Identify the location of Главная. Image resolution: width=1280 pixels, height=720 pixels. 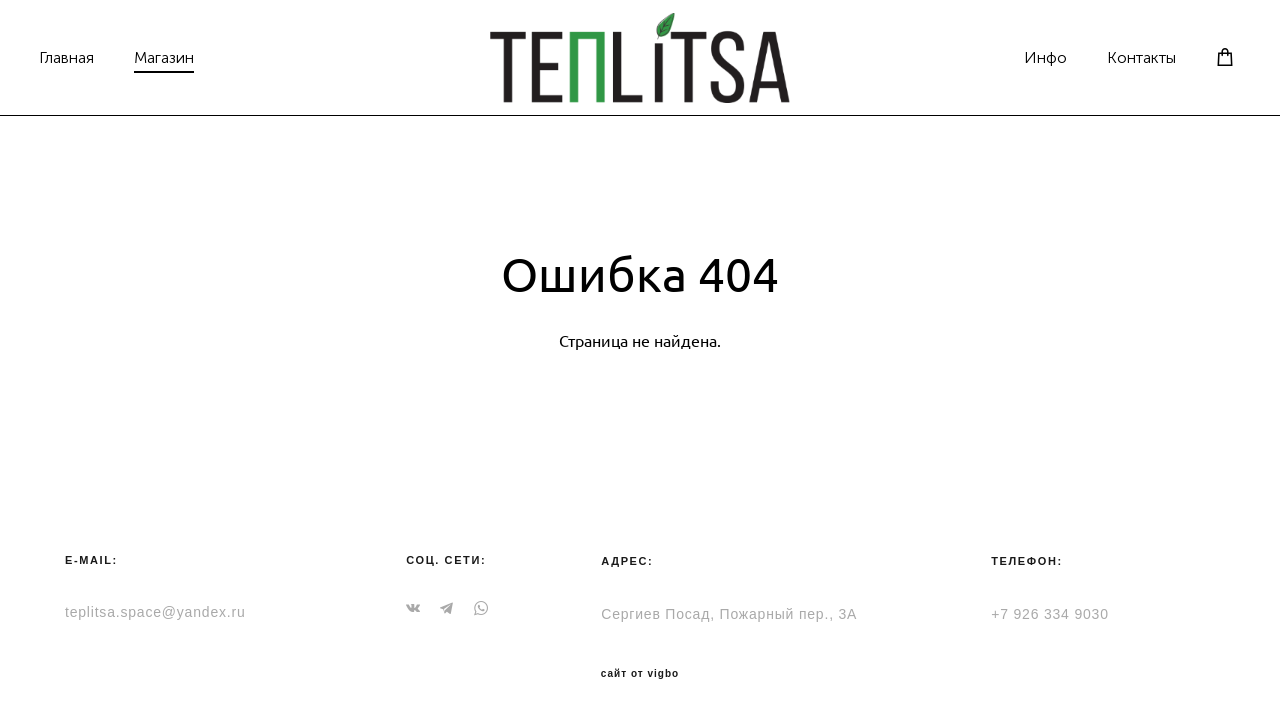
(92, 55).